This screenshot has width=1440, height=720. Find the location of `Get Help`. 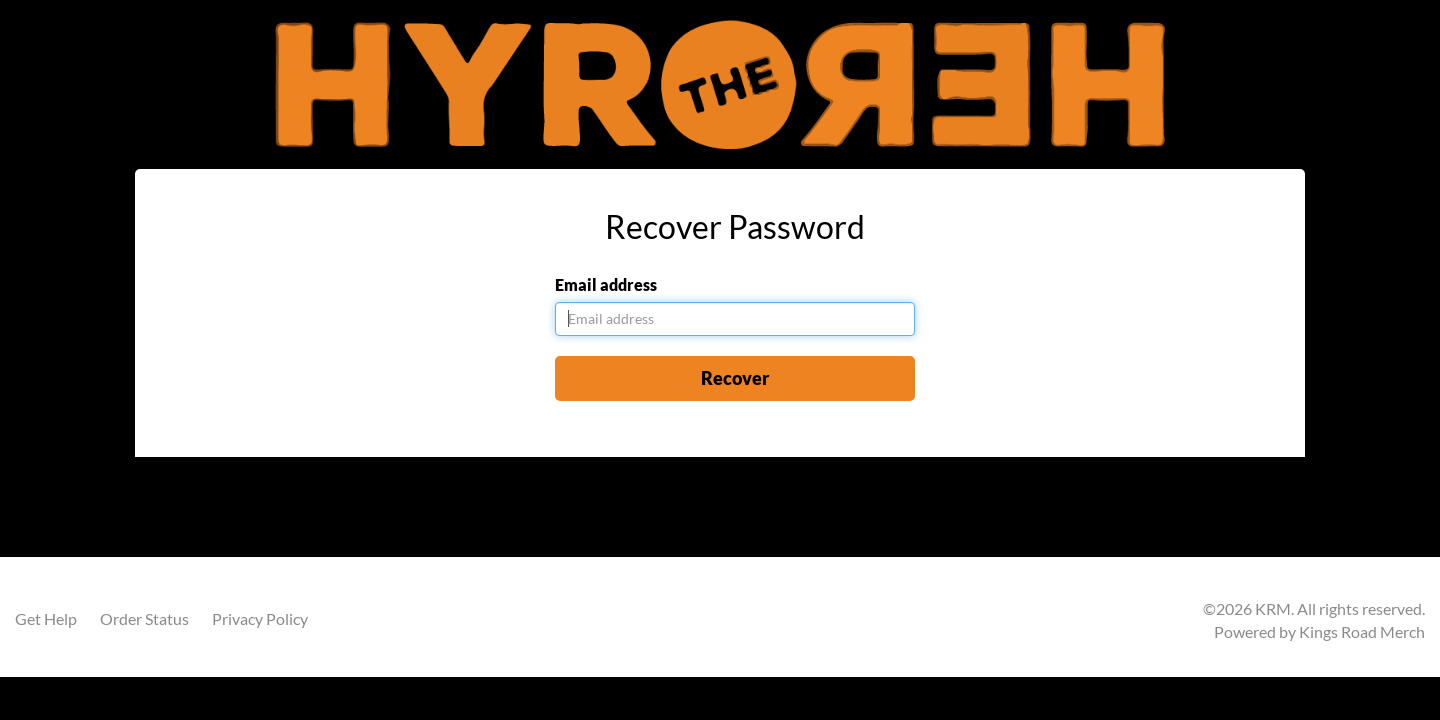

Get Help is located at coordinates (46, 618).